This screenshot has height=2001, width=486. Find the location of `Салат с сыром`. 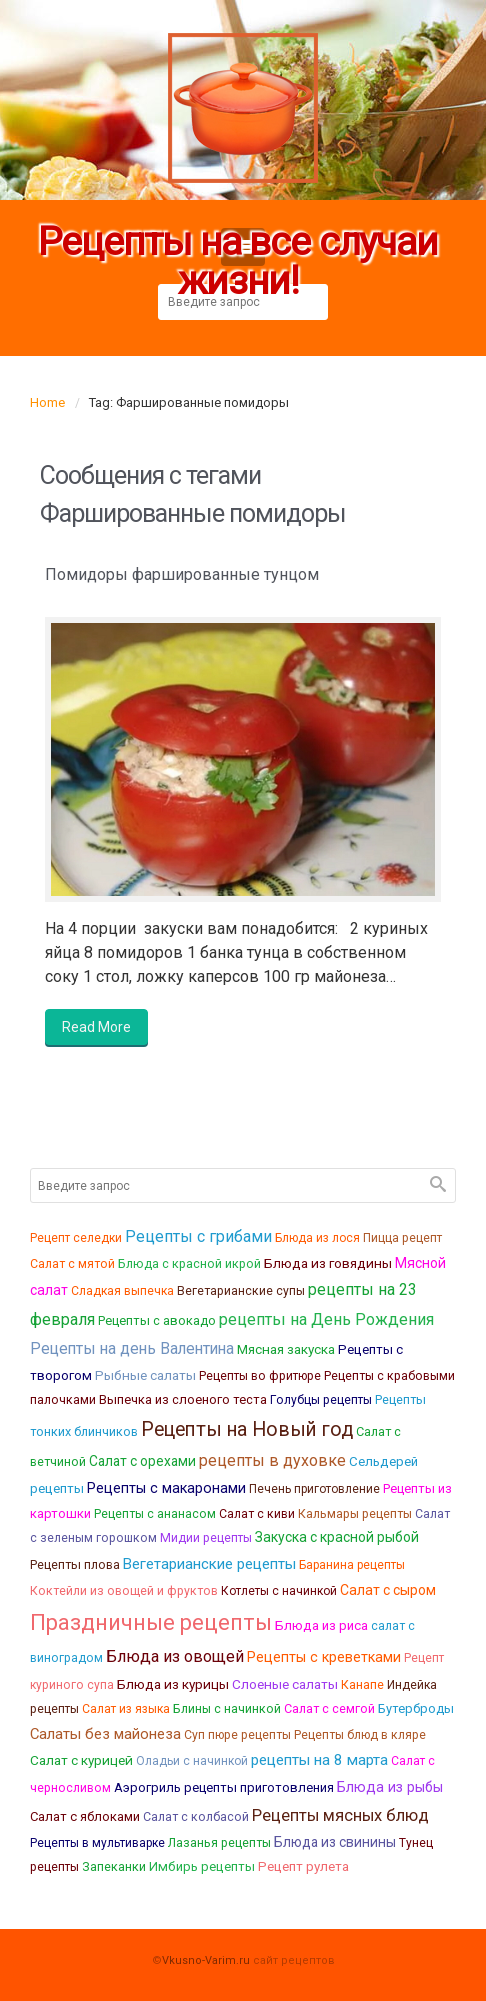

Салат с сыром is located at coordinates (388, 1590).